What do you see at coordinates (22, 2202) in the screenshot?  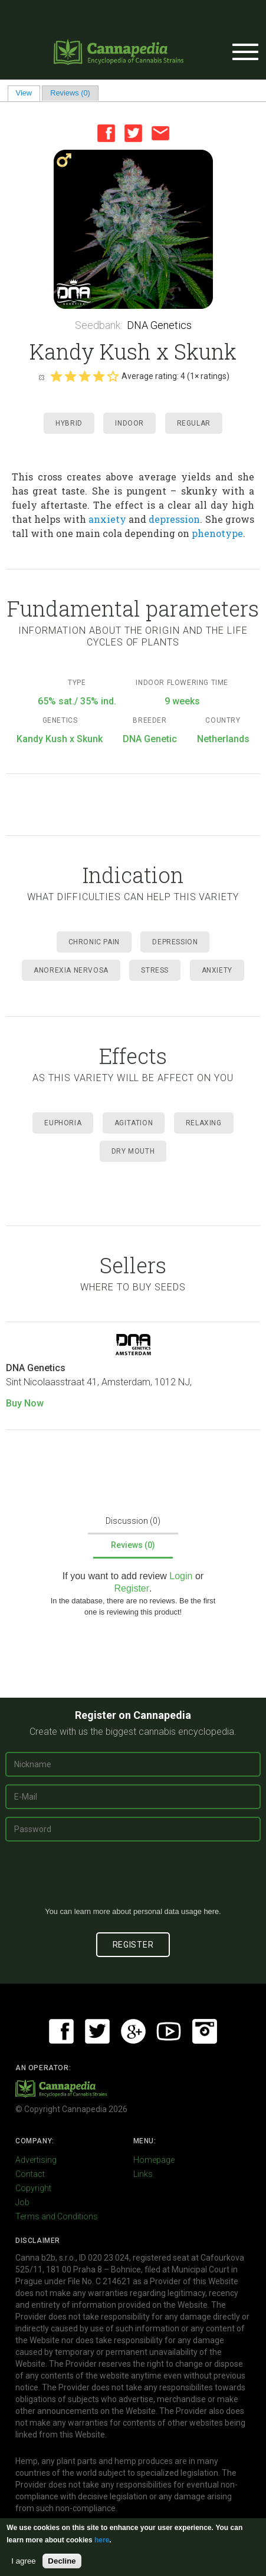 I see `Job` at bounding box center [22, 2202].